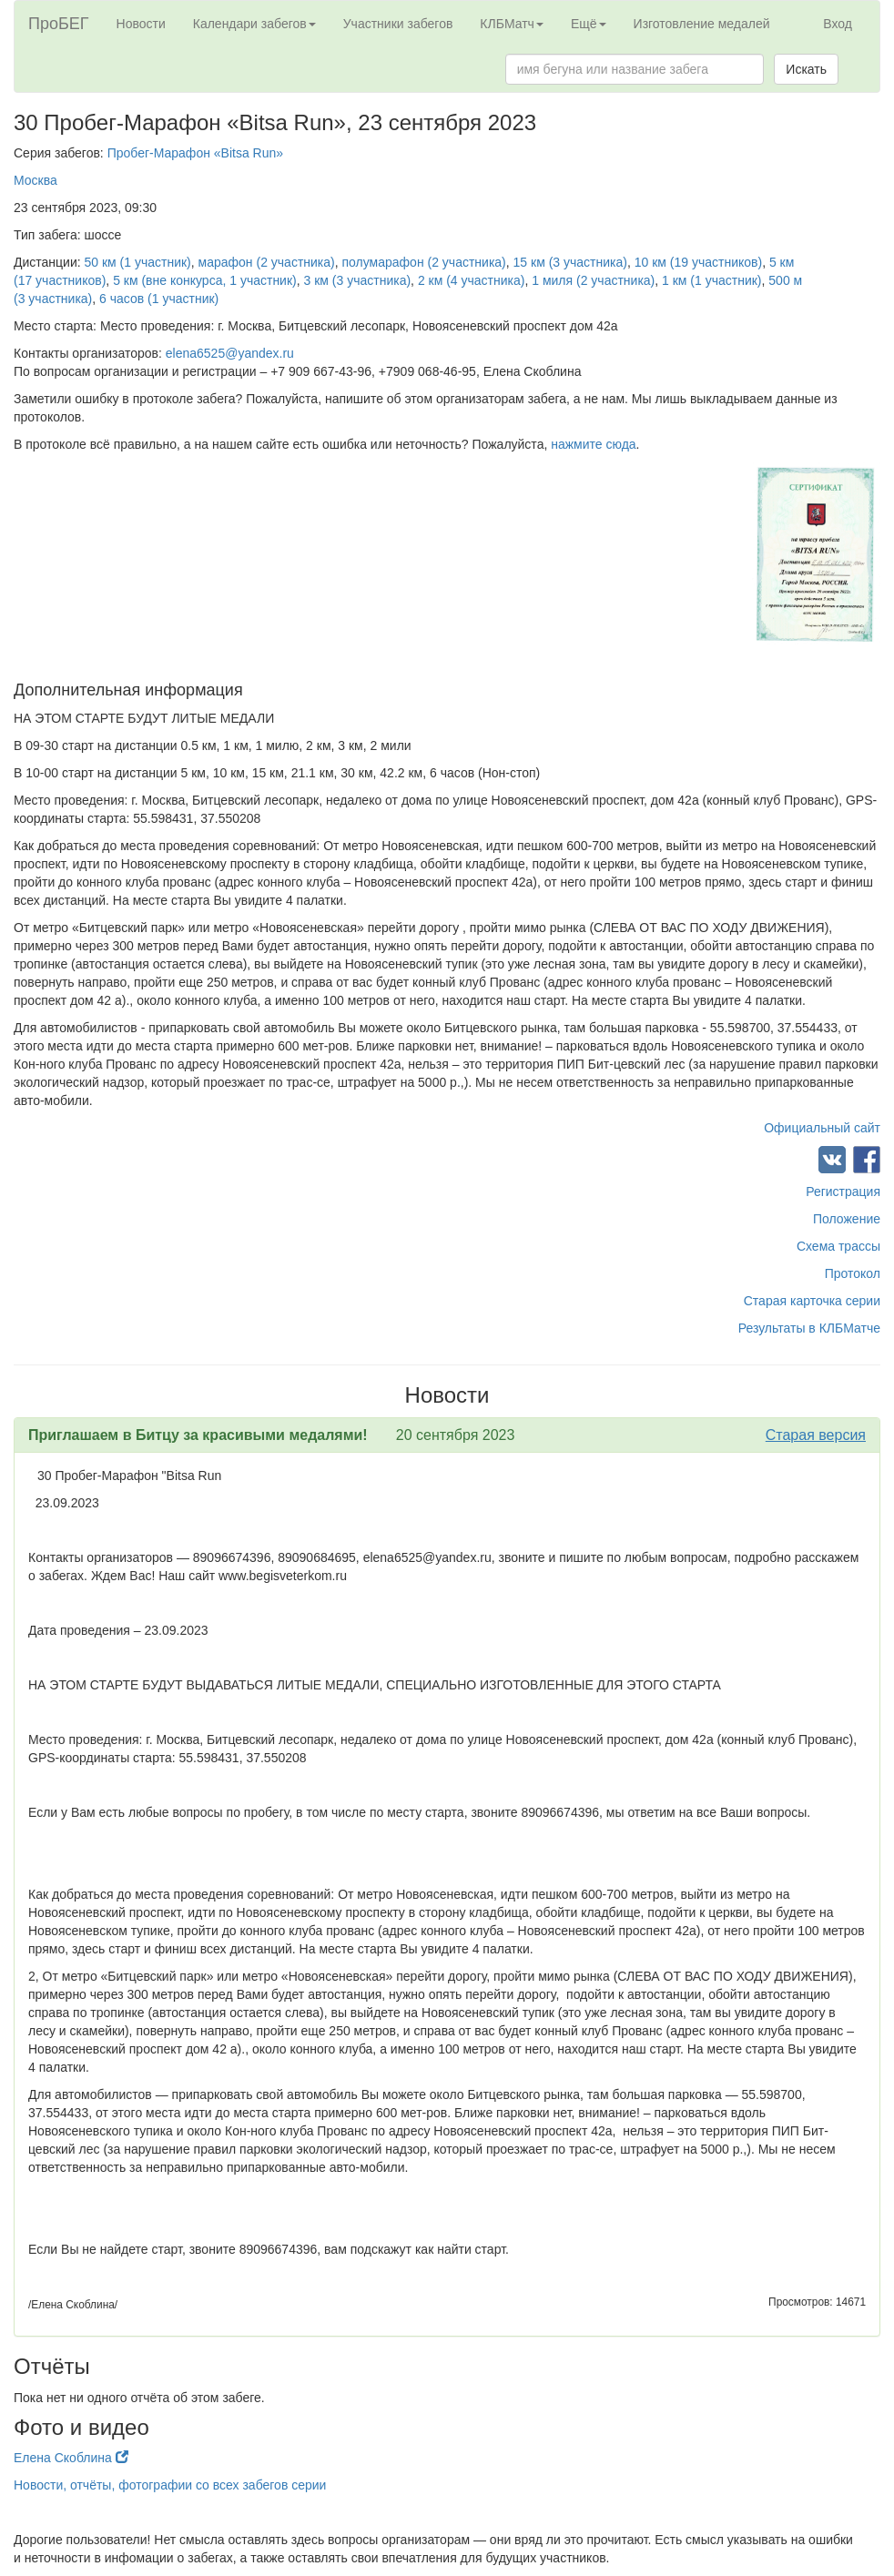 The height and width of the screenshot is (2576, 894). Describe the element at coordinates (357, 280) in the screenshot. I see `3 км (3 участника)` at that location.